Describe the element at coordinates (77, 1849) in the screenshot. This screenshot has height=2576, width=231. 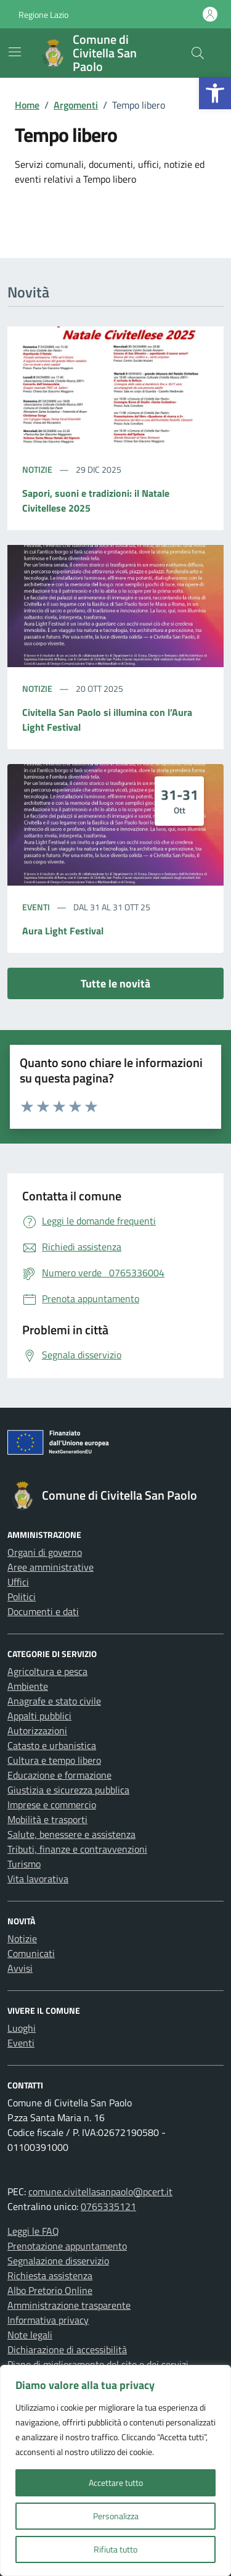
I see `Tributi, finanze e contravvenzioni [link]` at that location.